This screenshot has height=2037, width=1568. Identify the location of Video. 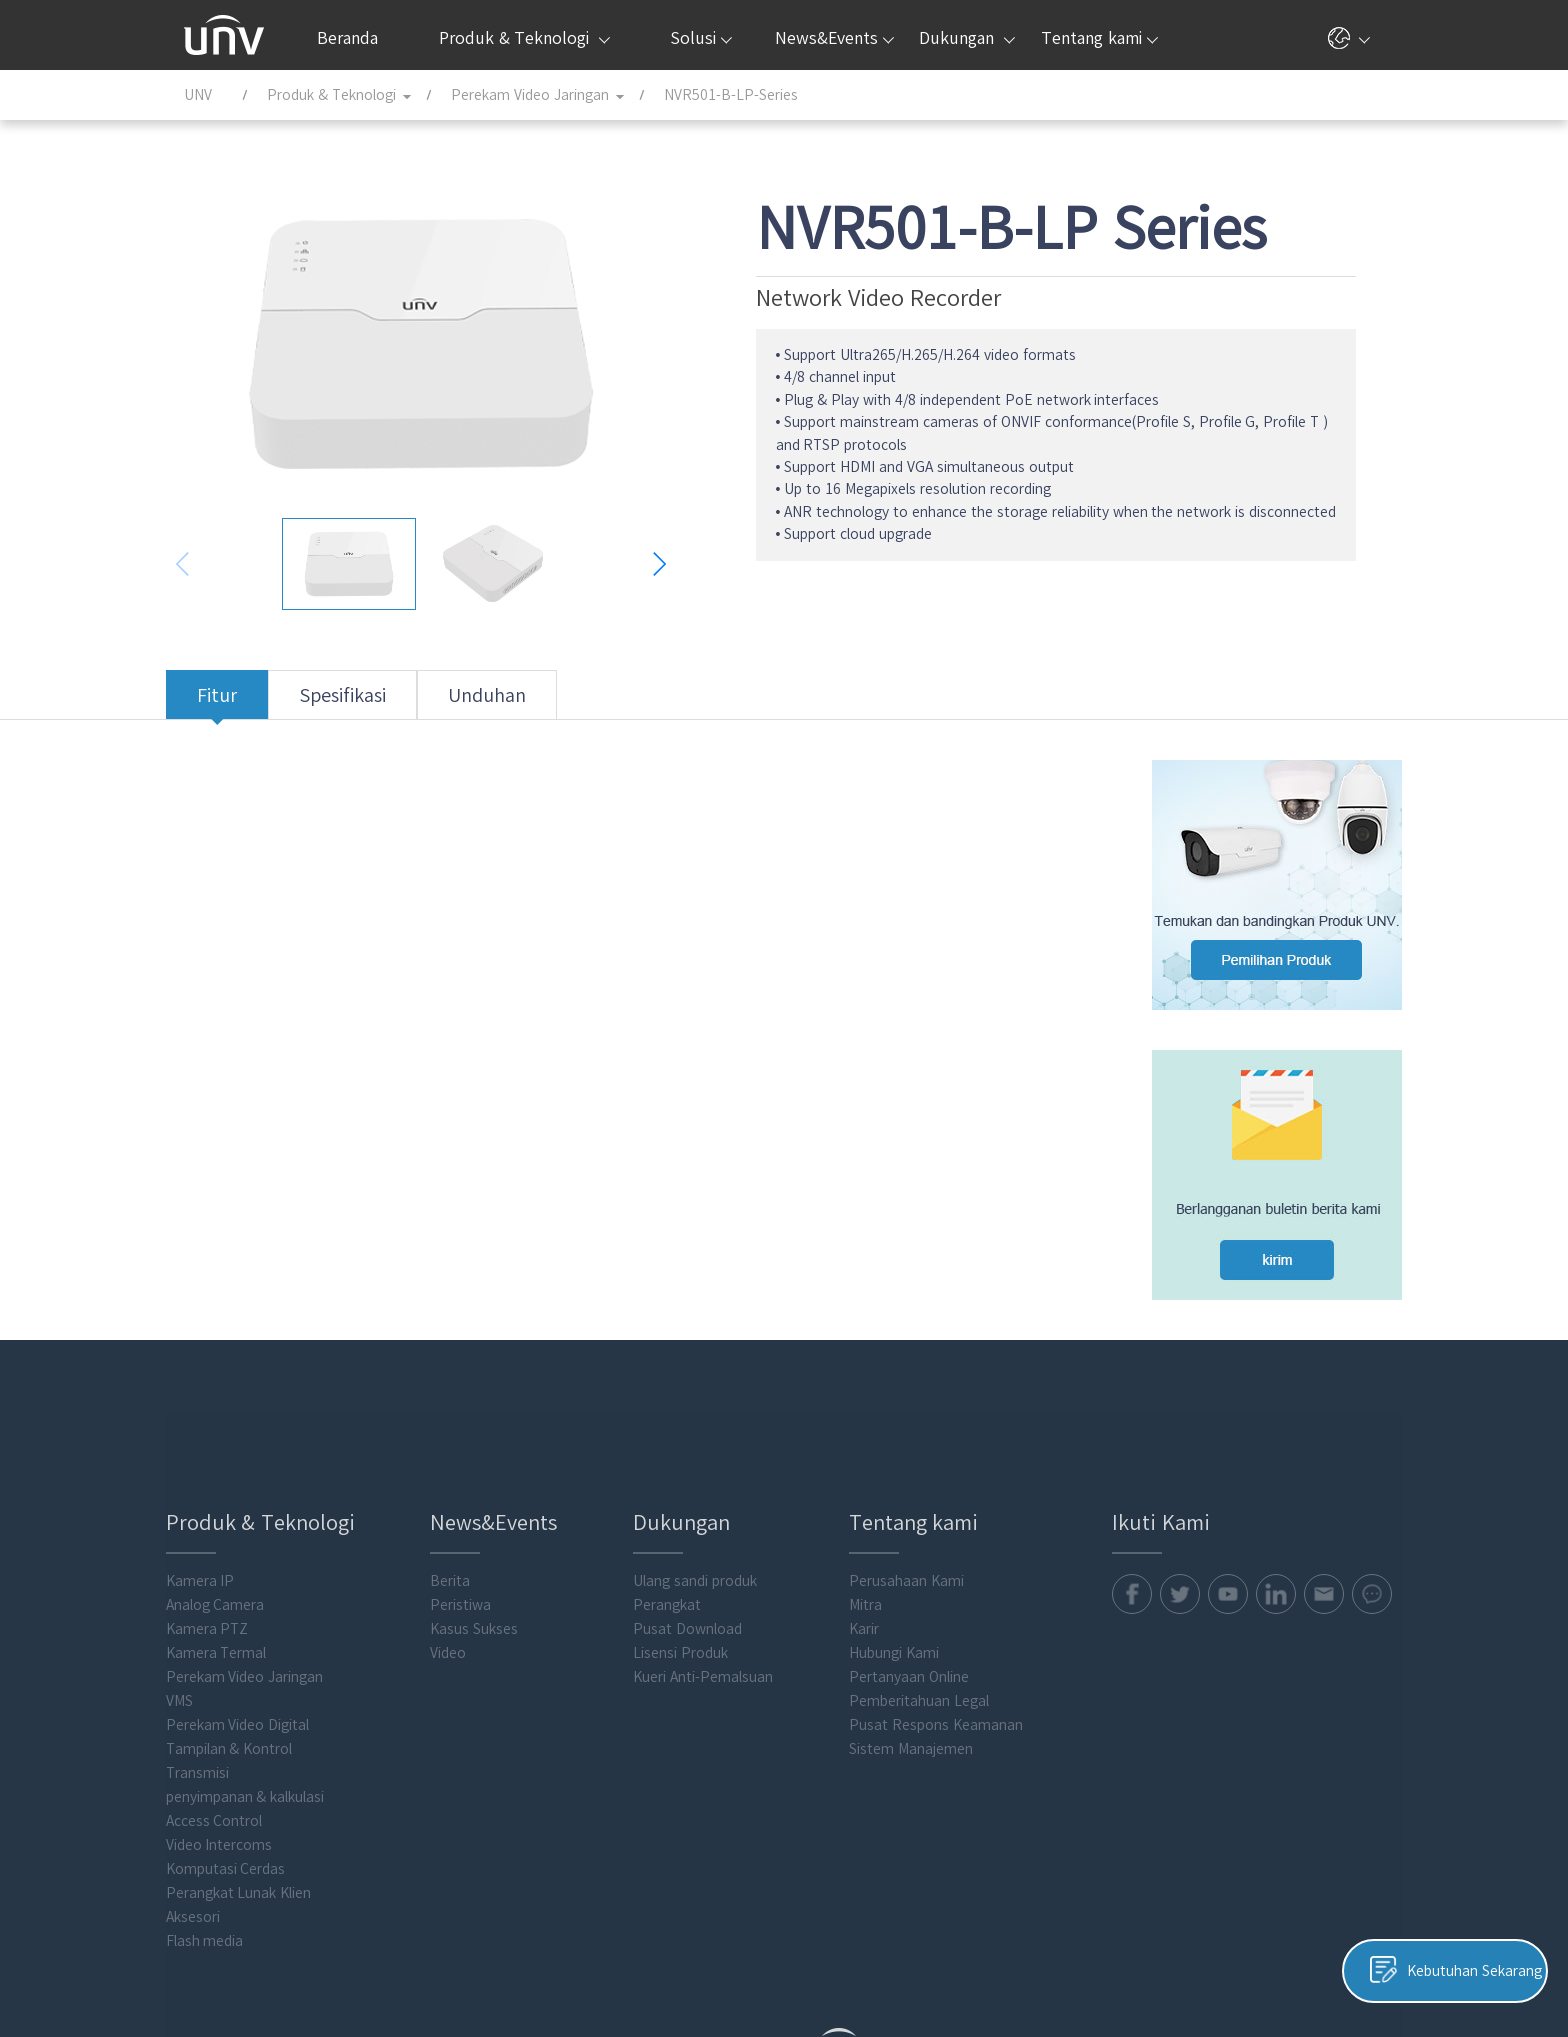
(464, 1552).